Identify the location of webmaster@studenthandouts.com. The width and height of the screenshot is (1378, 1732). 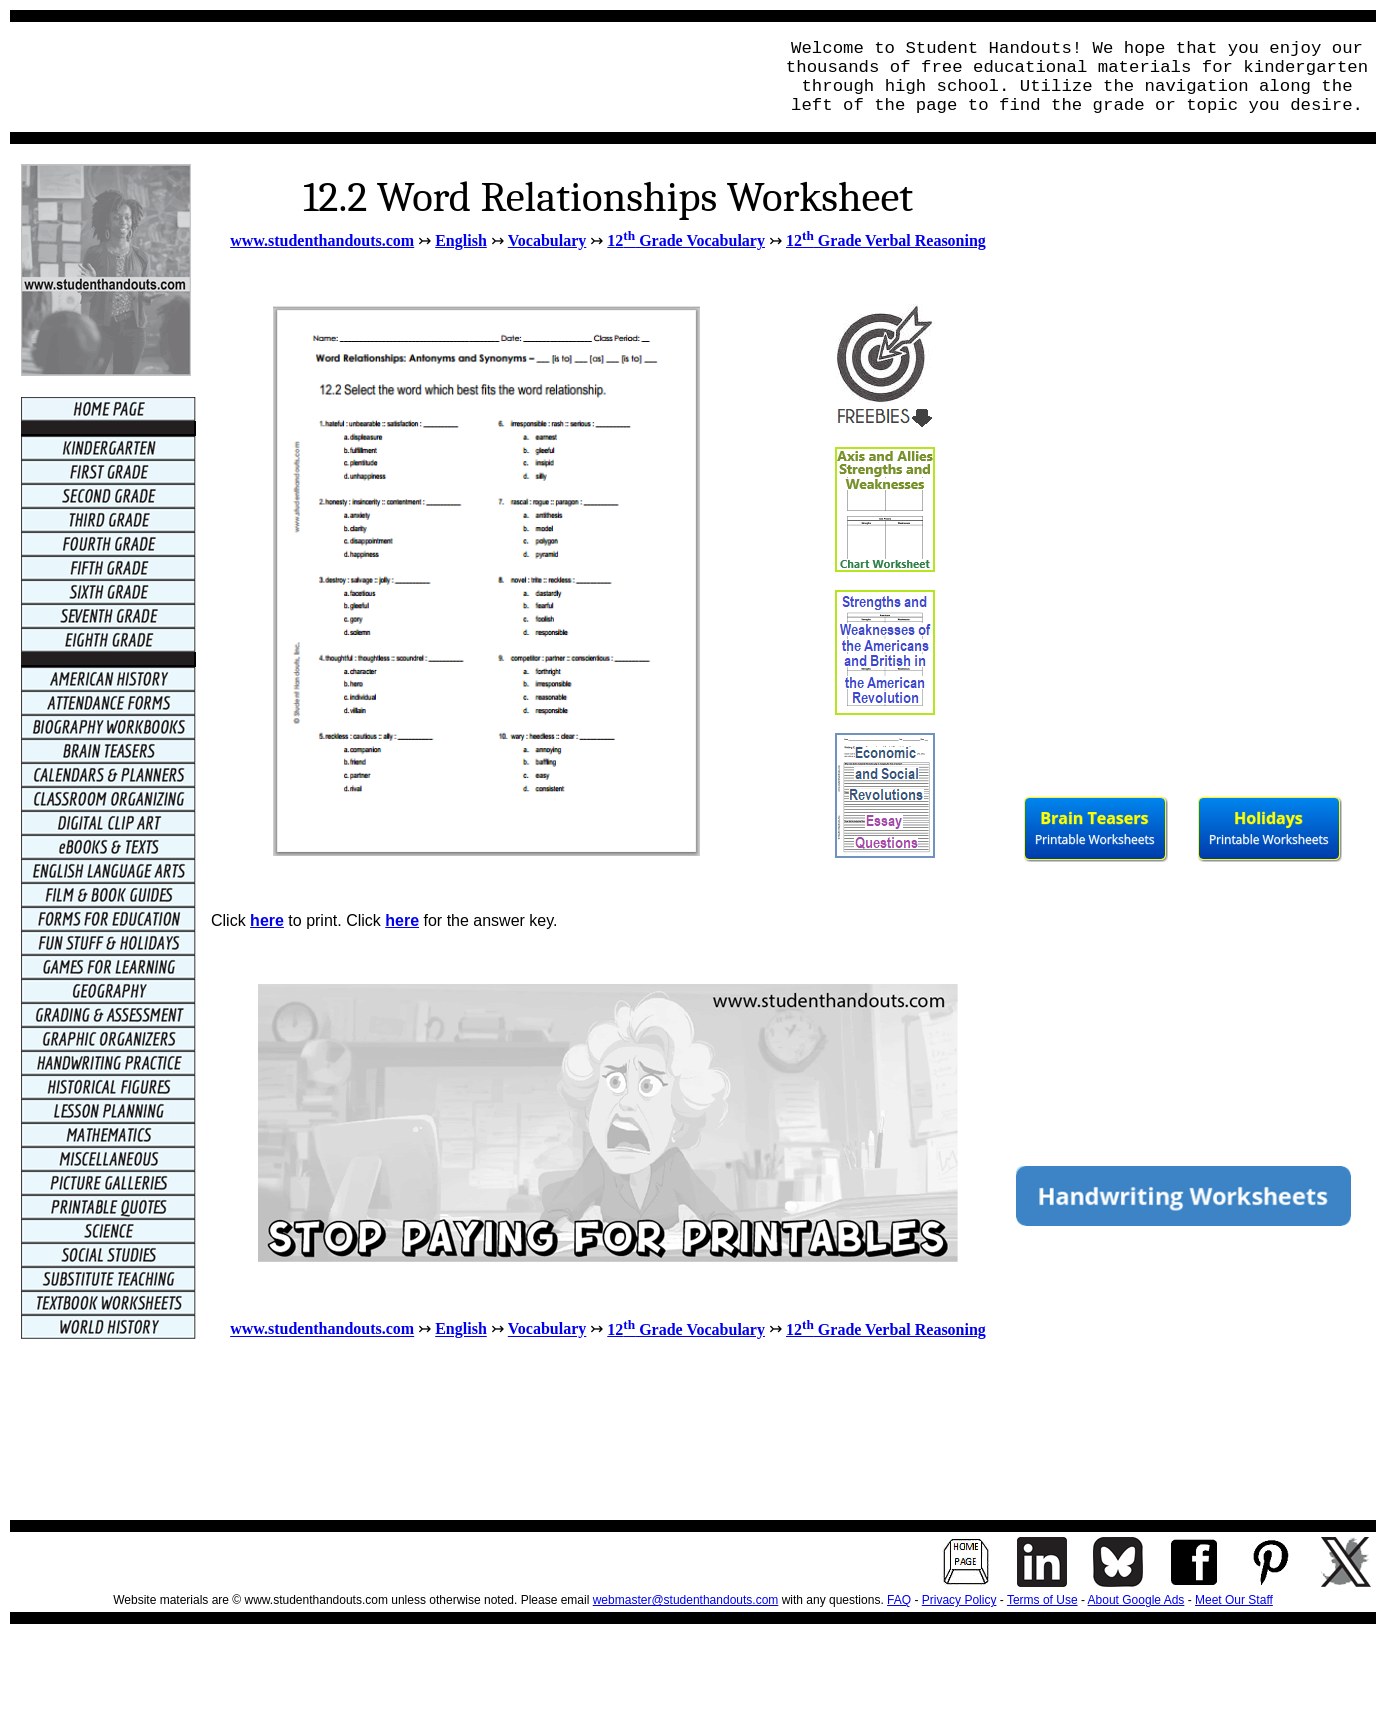
(686, 1600).